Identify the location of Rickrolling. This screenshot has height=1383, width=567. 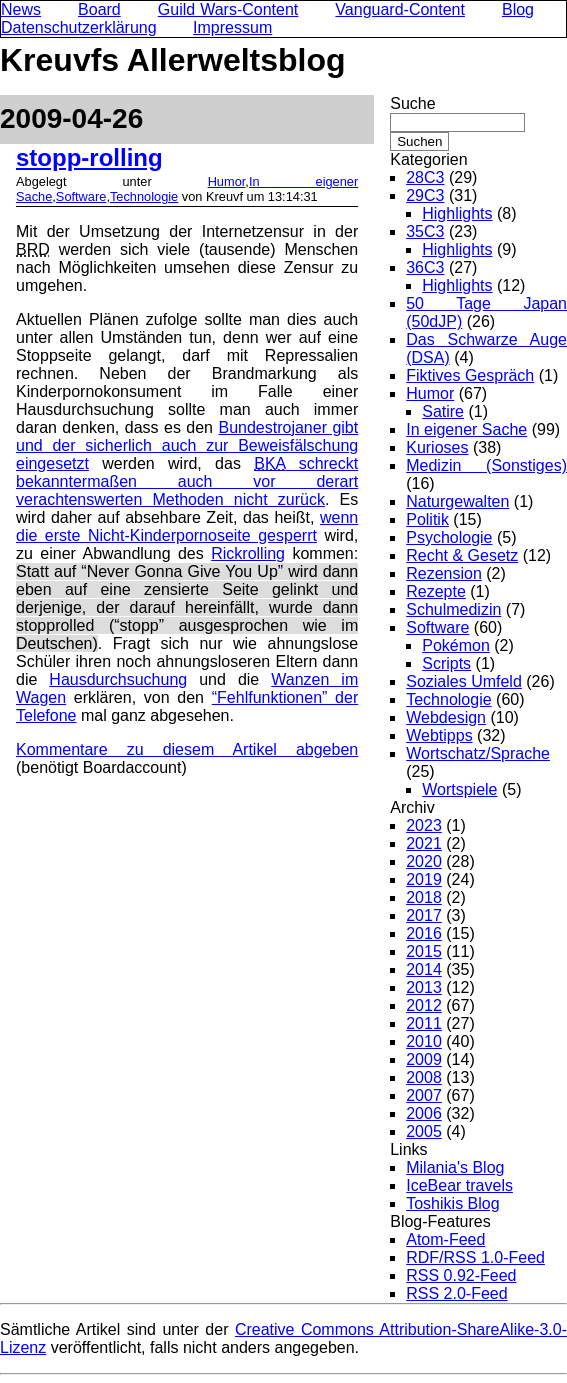
(248, 553).